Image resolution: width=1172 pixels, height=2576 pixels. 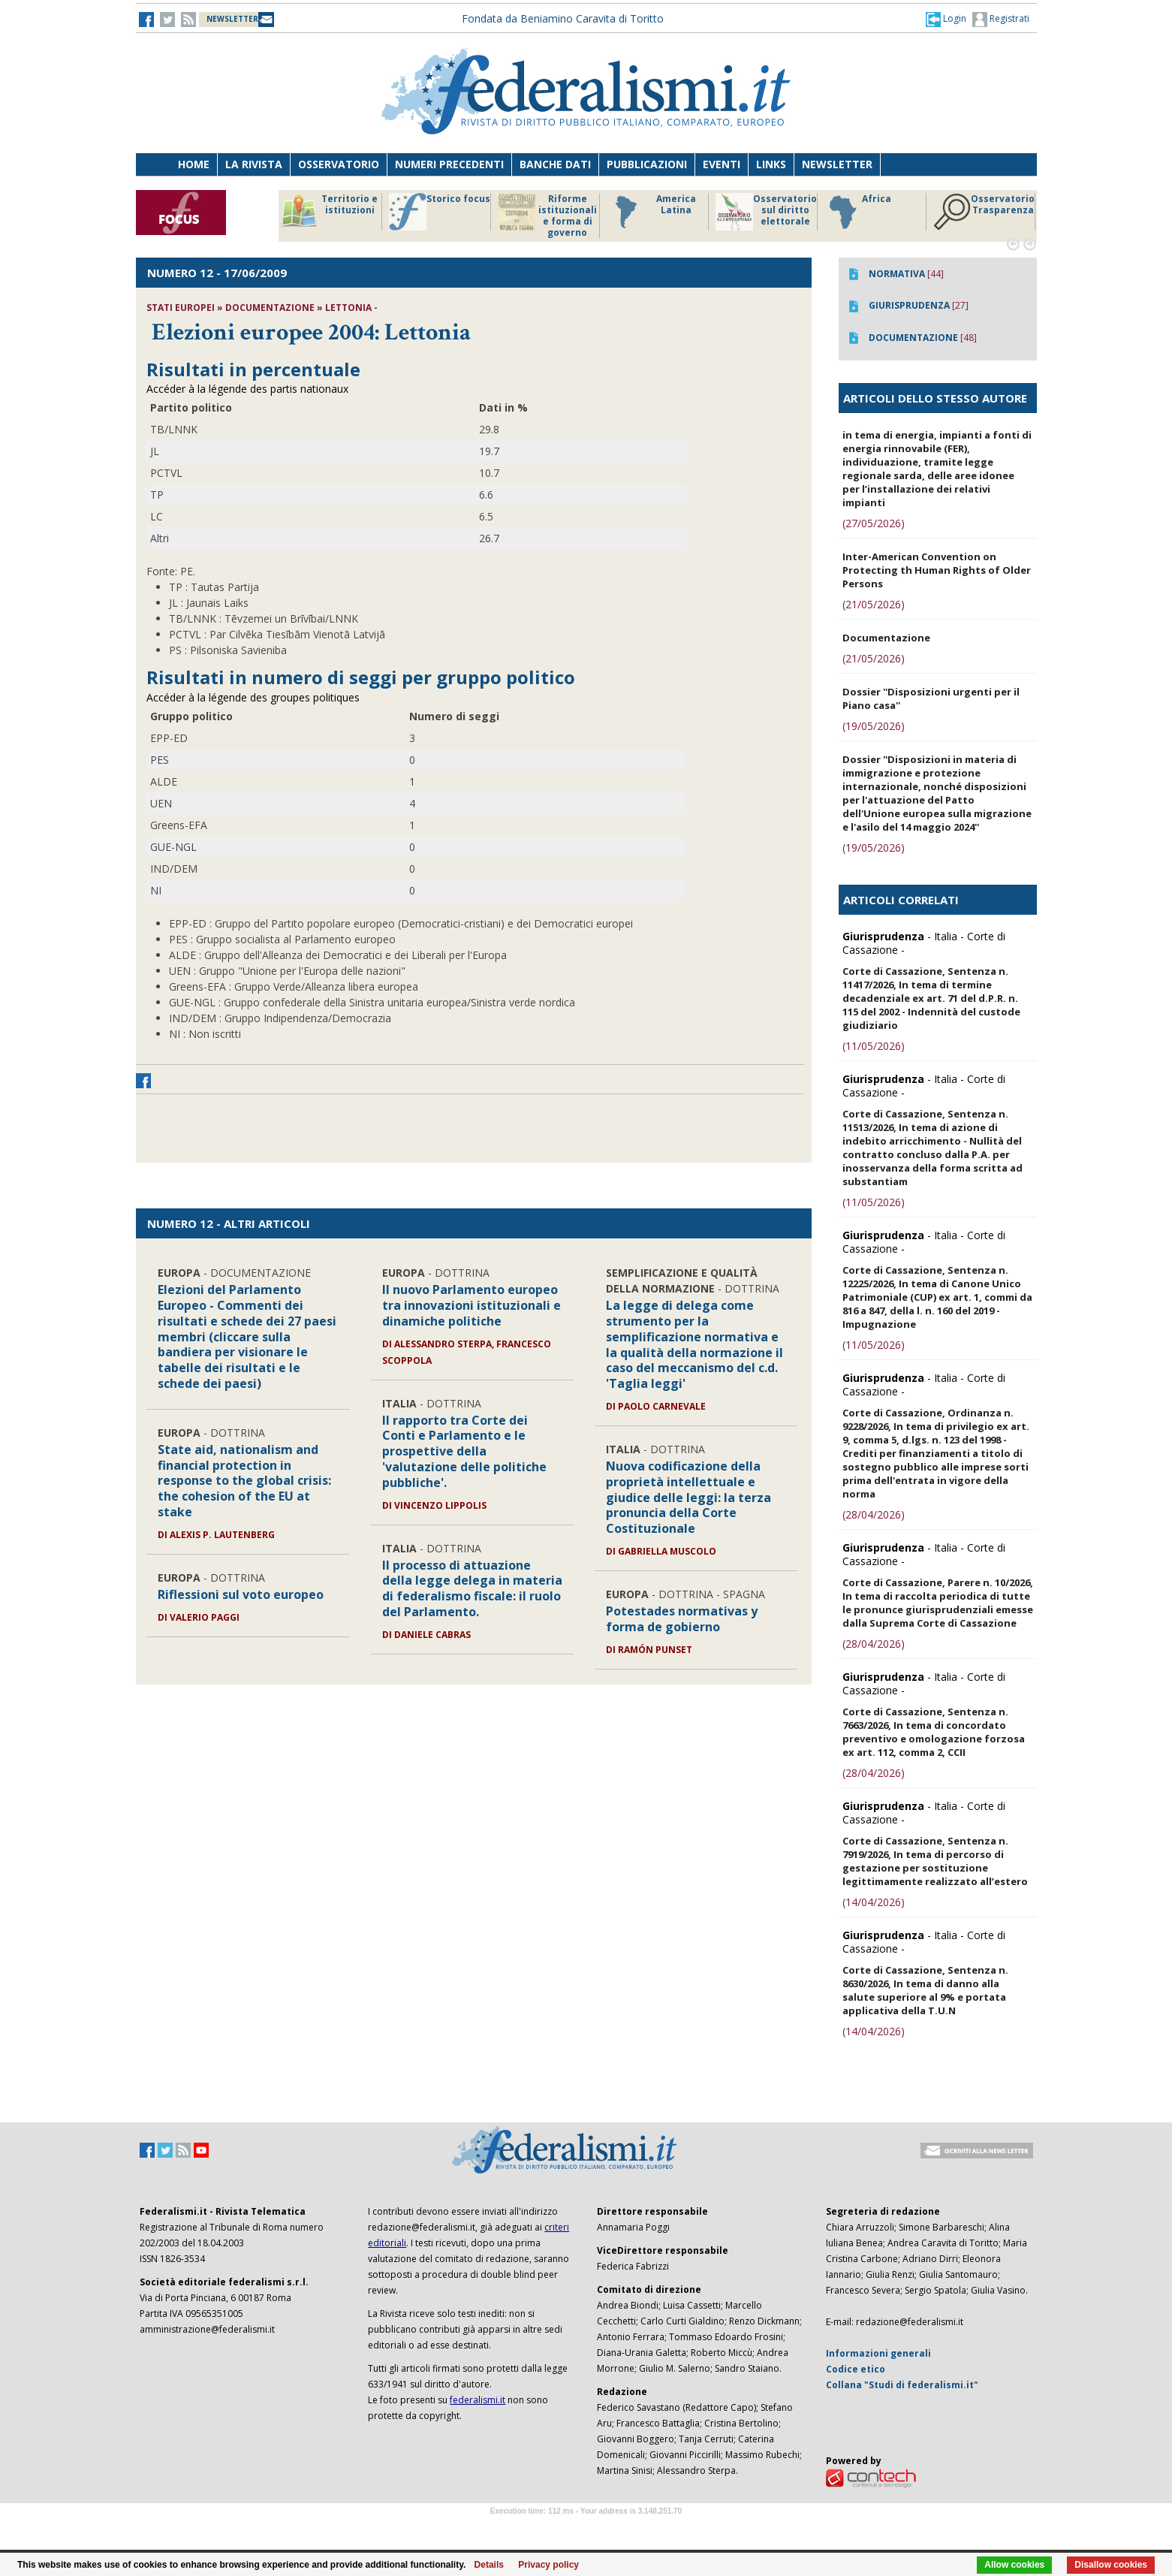 What do you see at coordinates (1000, 19) in the screenshot?
I see `Registrati` at bounding box center [1000, 19].